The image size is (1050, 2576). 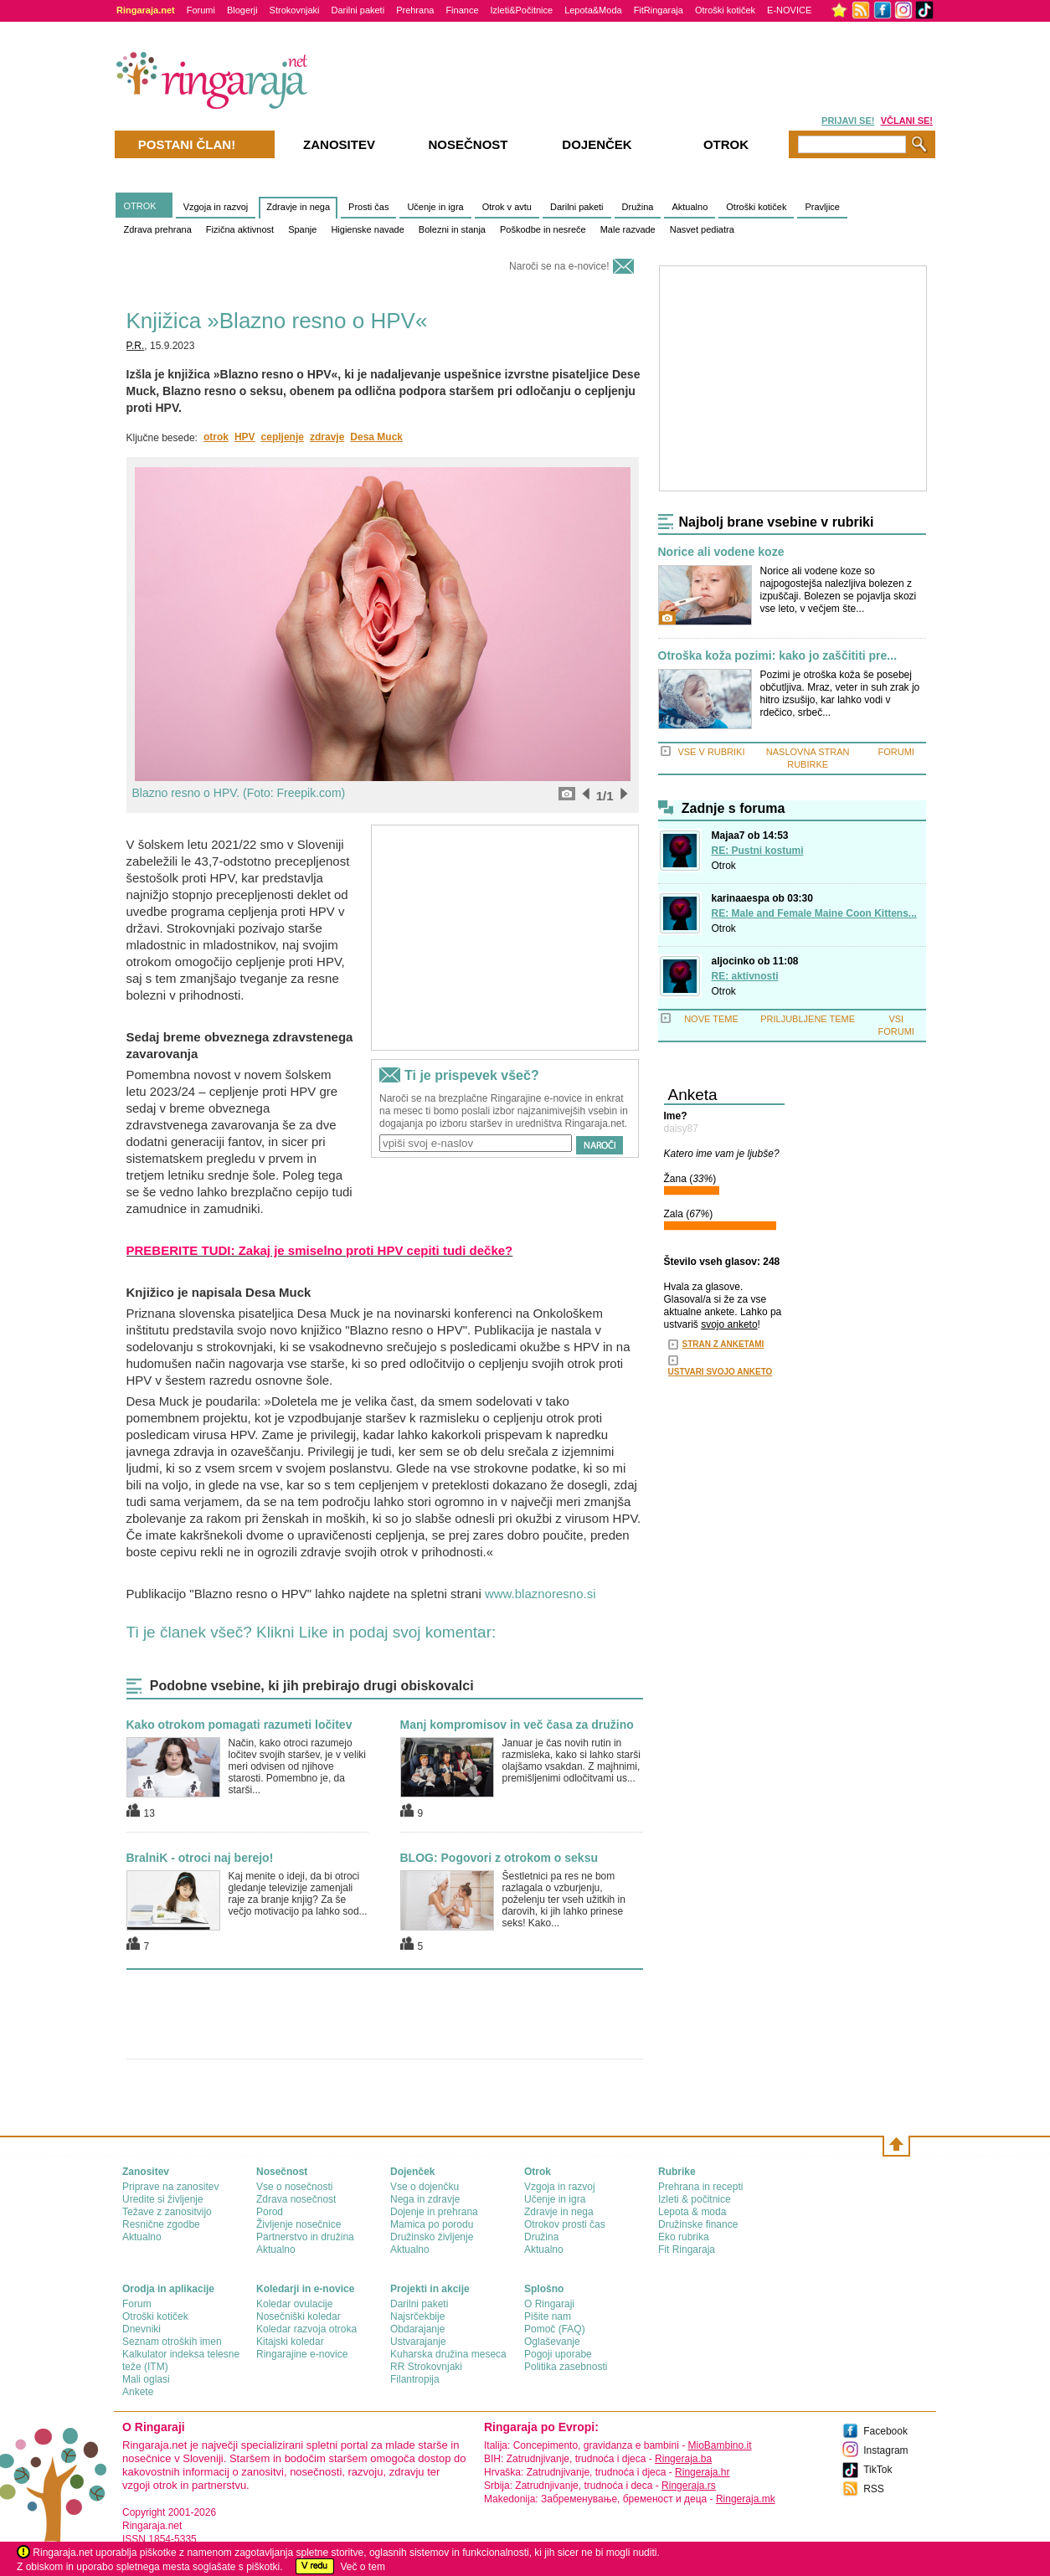 What do you see at coordinates (885, 2450) in the screenshot?
I see `Instagram` at bounding box center [885, 2450].